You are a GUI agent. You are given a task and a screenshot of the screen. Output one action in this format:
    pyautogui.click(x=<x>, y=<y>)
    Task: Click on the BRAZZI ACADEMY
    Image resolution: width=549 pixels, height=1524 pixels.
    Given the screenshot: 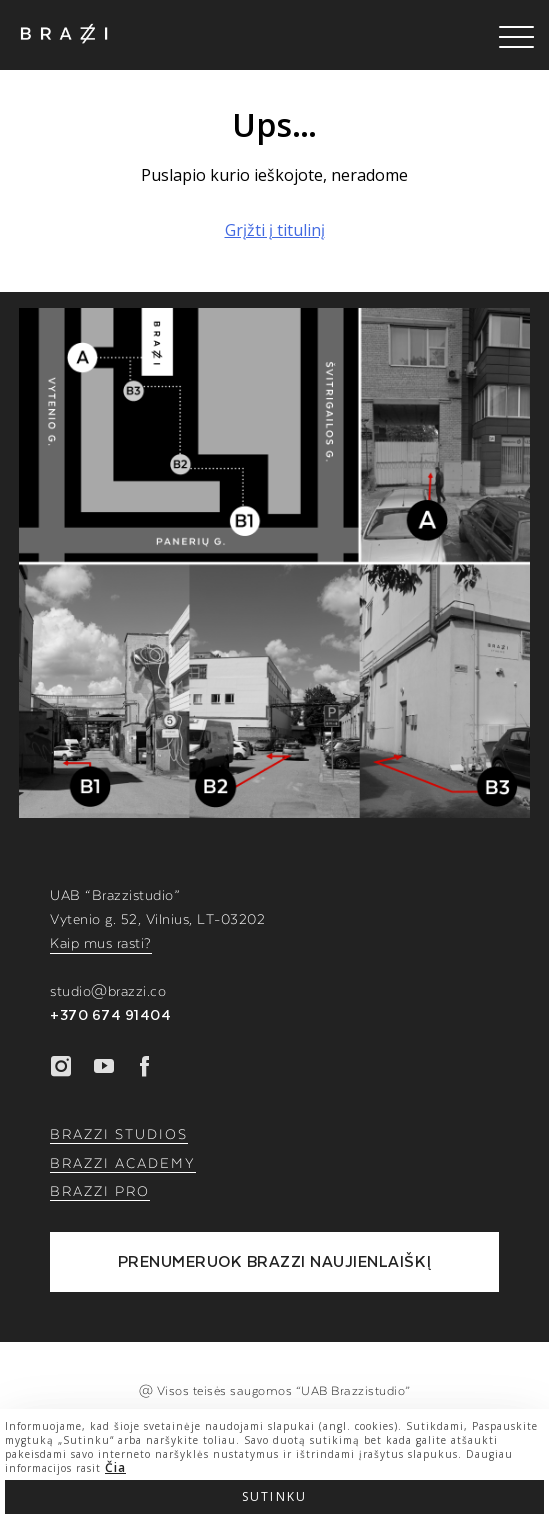 What is the action you would take?
    pyautogui.click(x=123, y=1164)
    